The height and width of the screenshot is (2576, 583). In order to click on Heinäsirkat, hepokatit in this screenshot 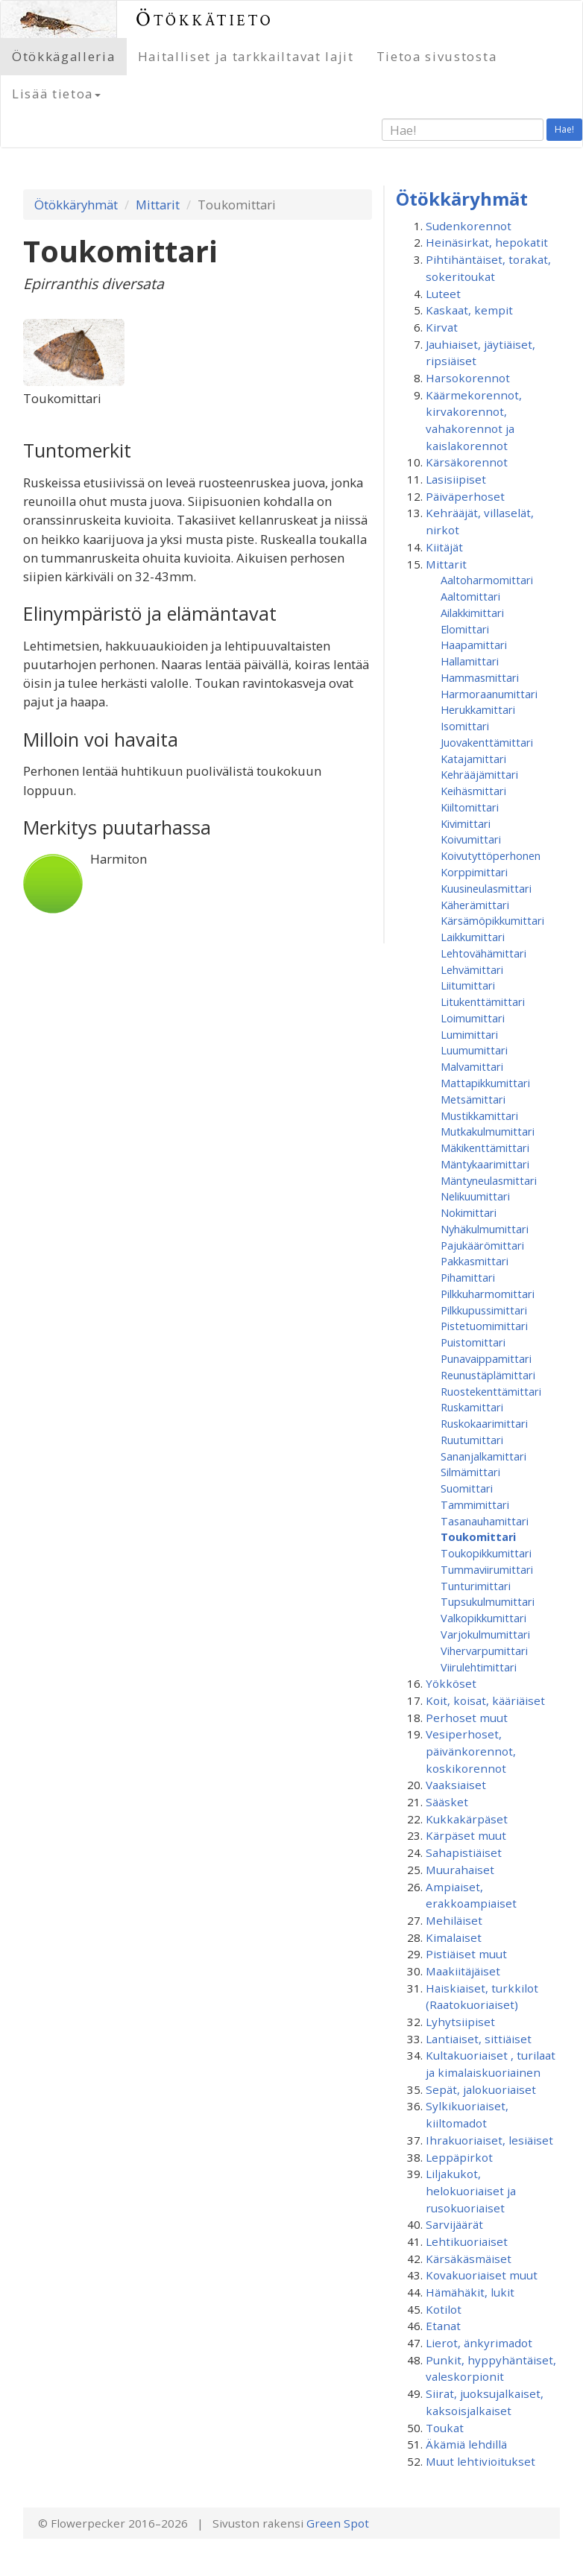, I will do `click(487, 242)`.